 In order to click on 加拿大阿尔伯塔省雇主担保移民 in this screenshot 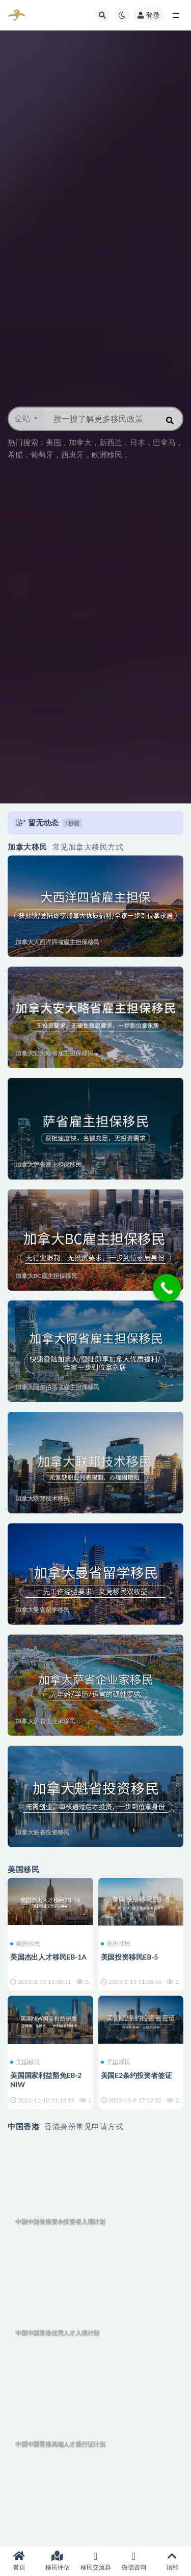, I will do `click(57, 1387)`.